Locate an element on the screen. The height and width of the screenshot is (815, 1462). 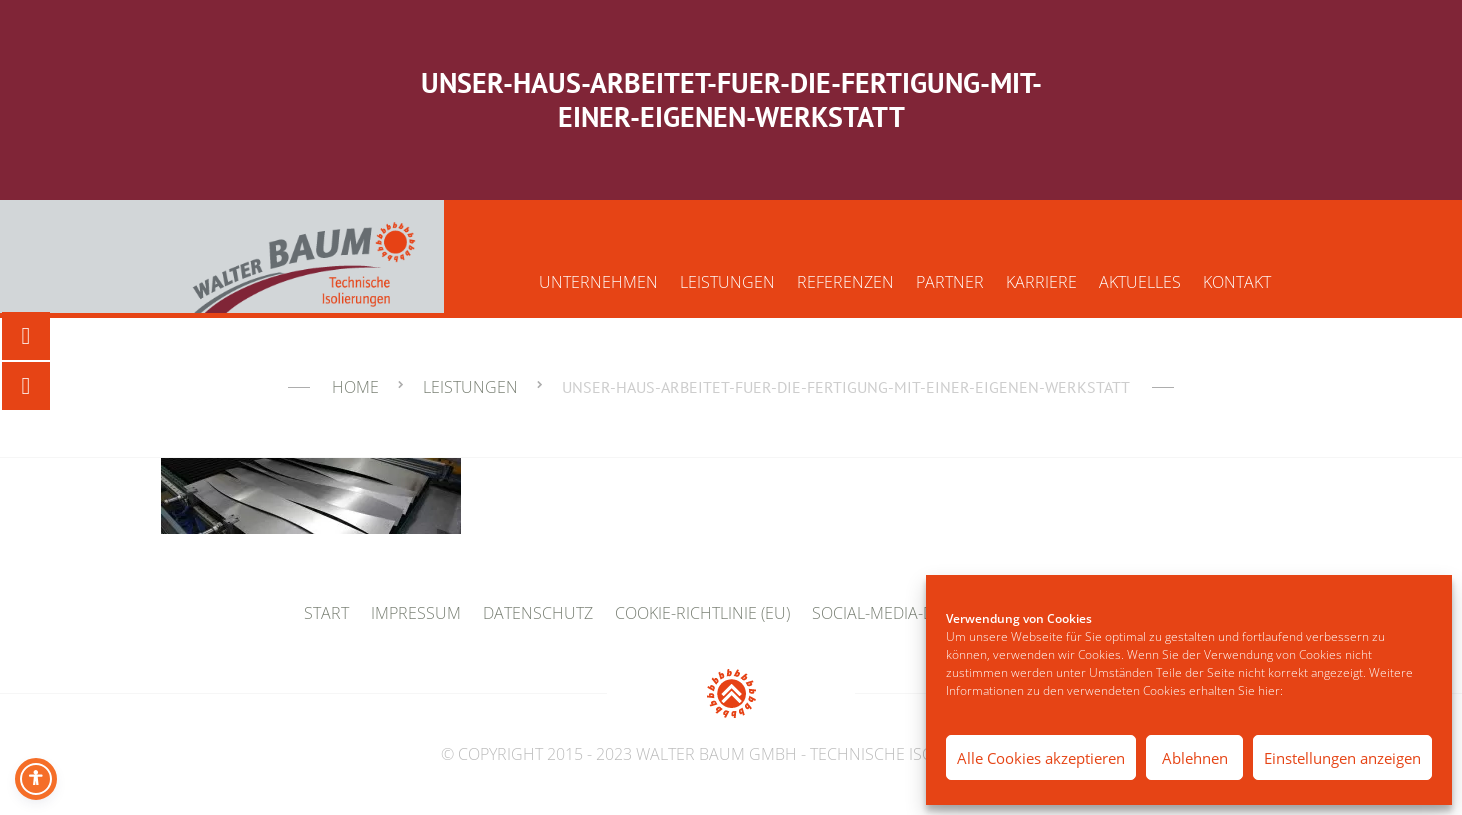
Social-Media-Datenschutz is located at coordinates (922, 613).